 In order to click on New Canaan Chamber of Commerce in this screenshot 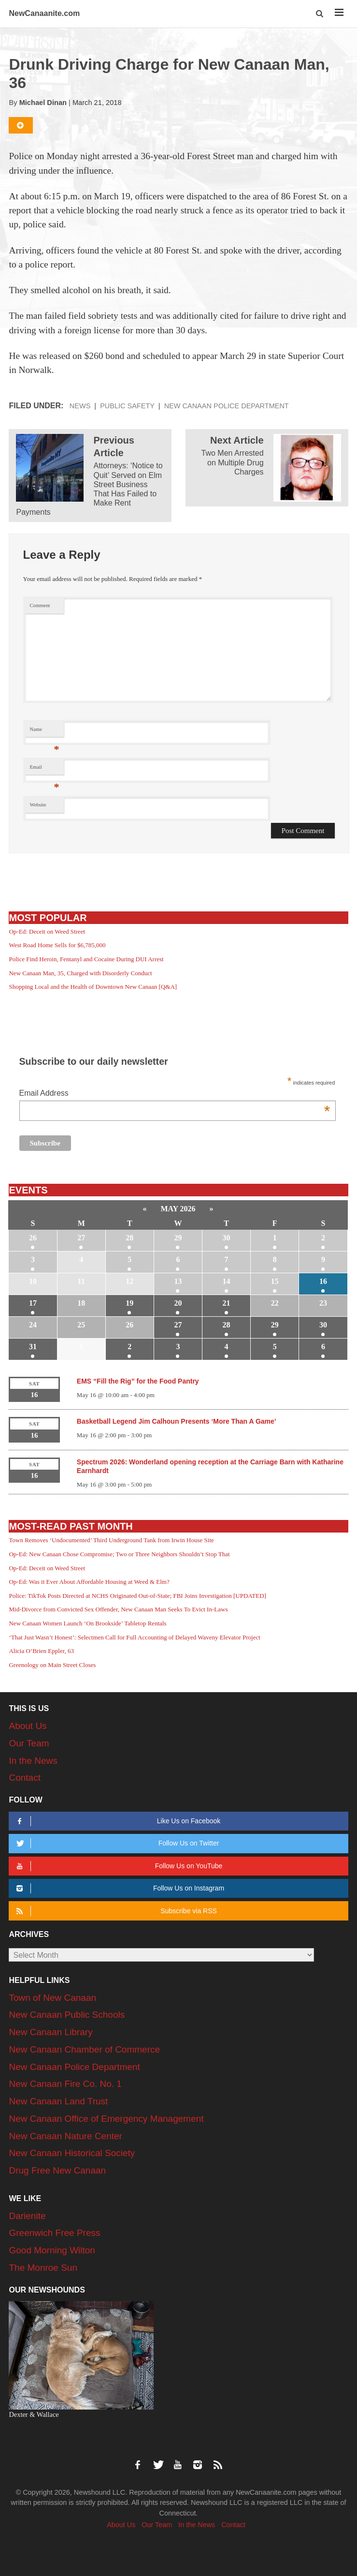, I will do `click(84, 2049)`.